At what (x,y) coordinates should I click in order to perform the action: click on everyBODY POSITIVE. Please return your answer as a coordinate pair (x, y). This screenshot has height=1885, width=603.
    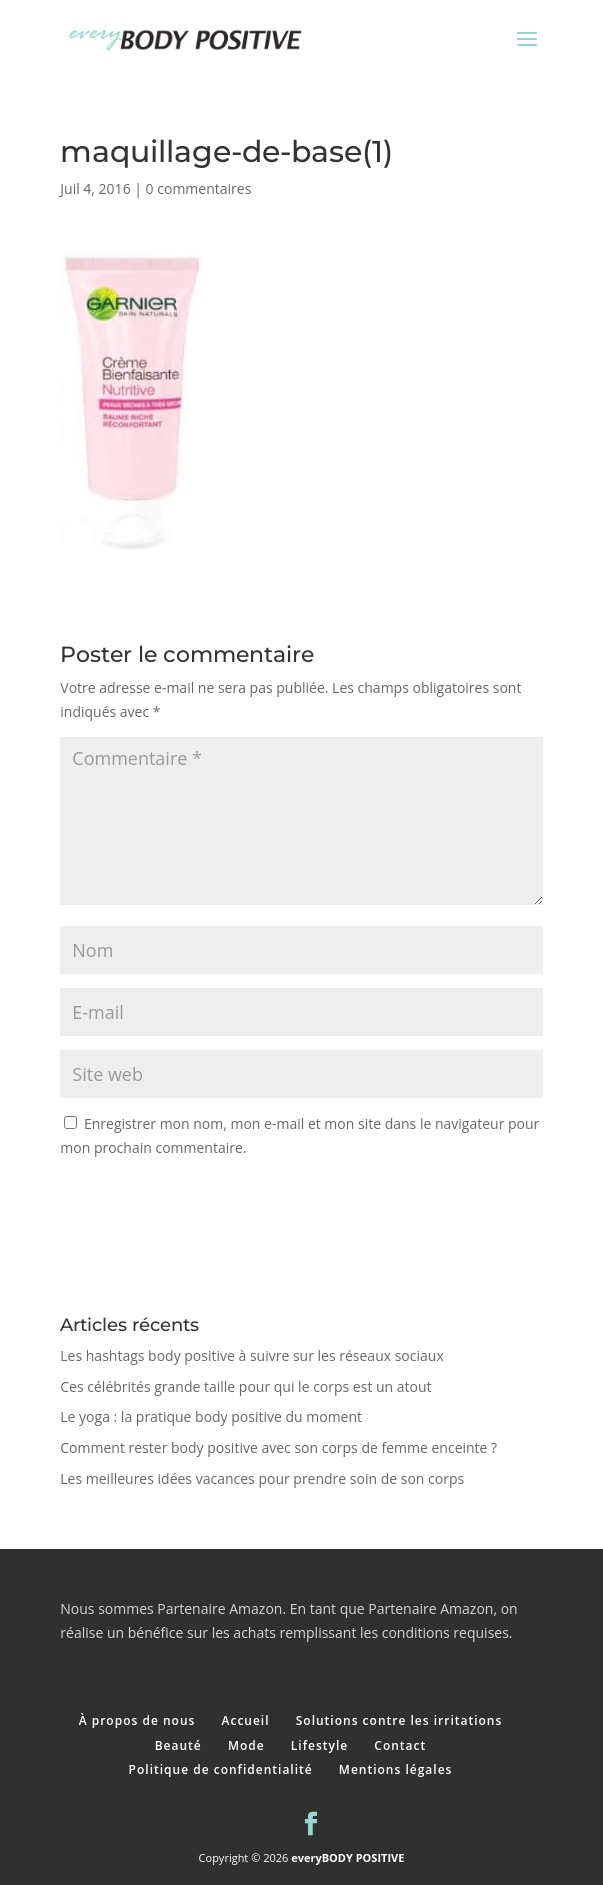
    Looking at the image, I should click on (347, 1857).